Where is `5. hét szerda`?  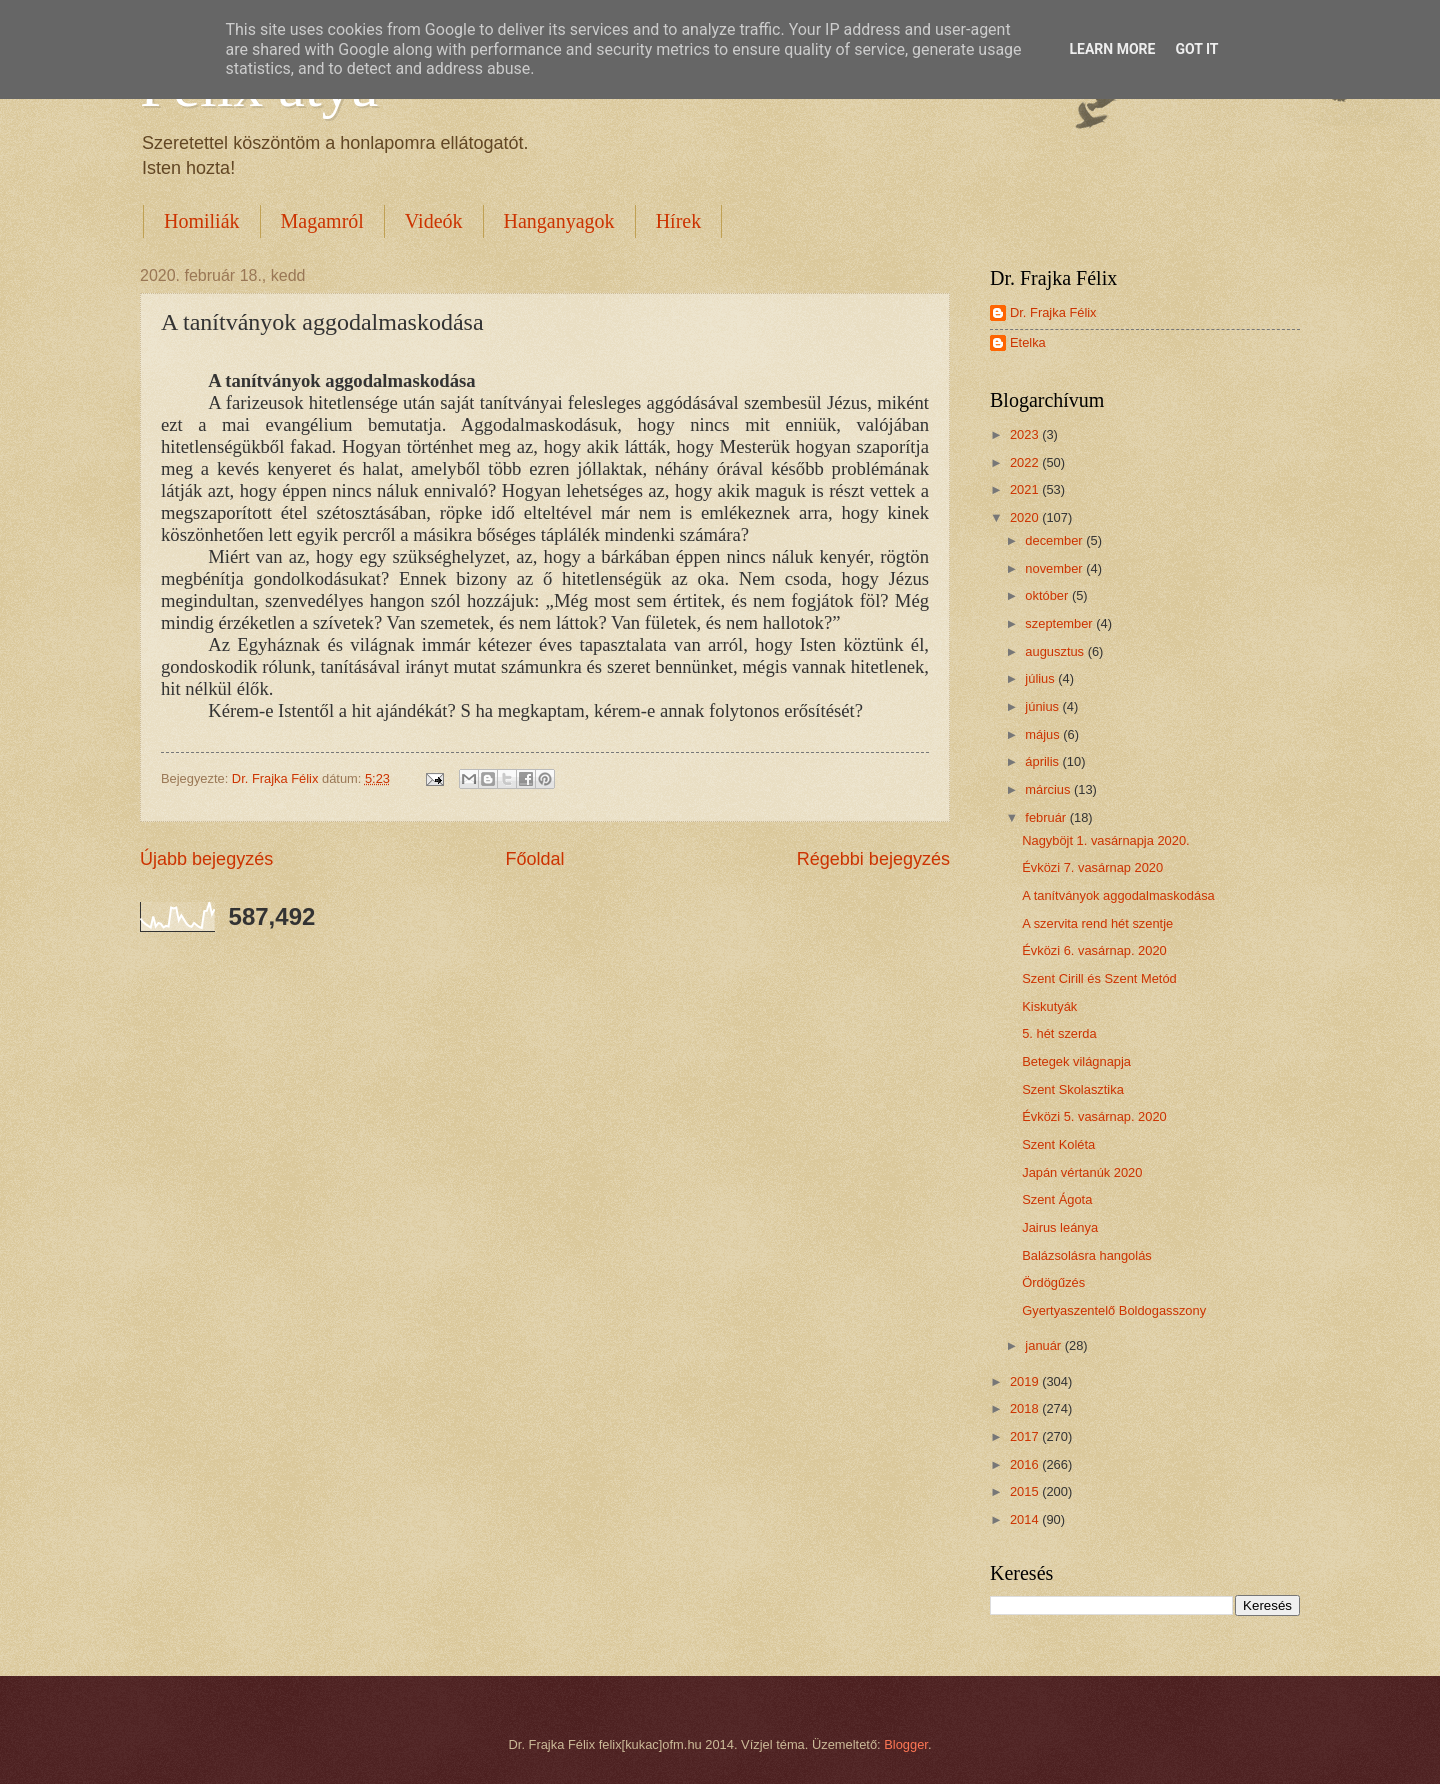
5. hét szerda is located at coordinates (1059, 1033).